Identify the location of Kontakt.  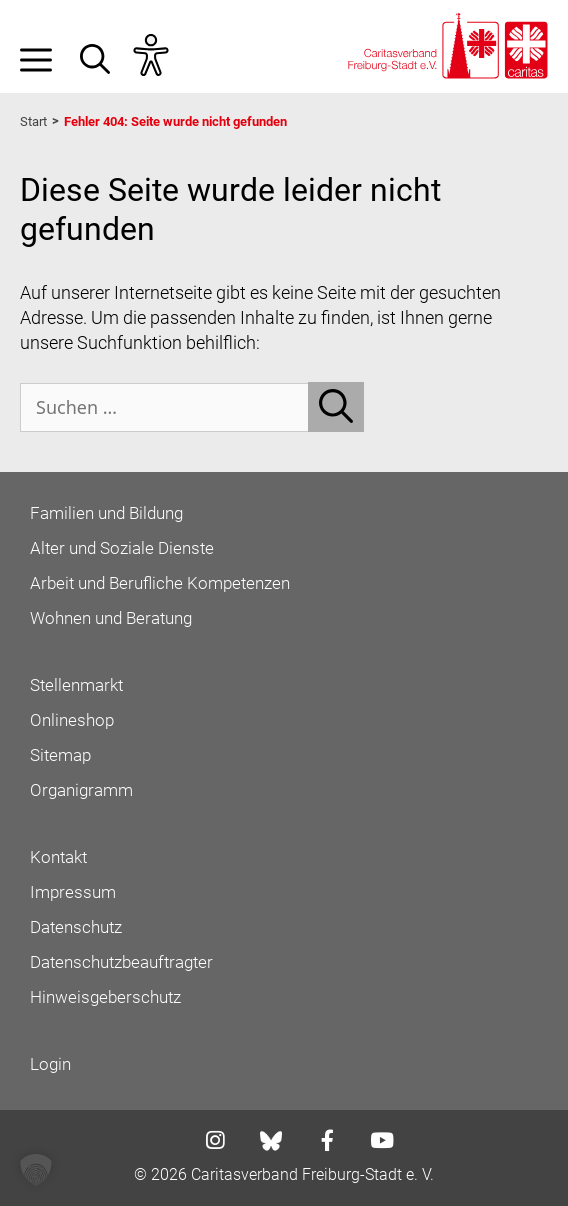
(58, 857).